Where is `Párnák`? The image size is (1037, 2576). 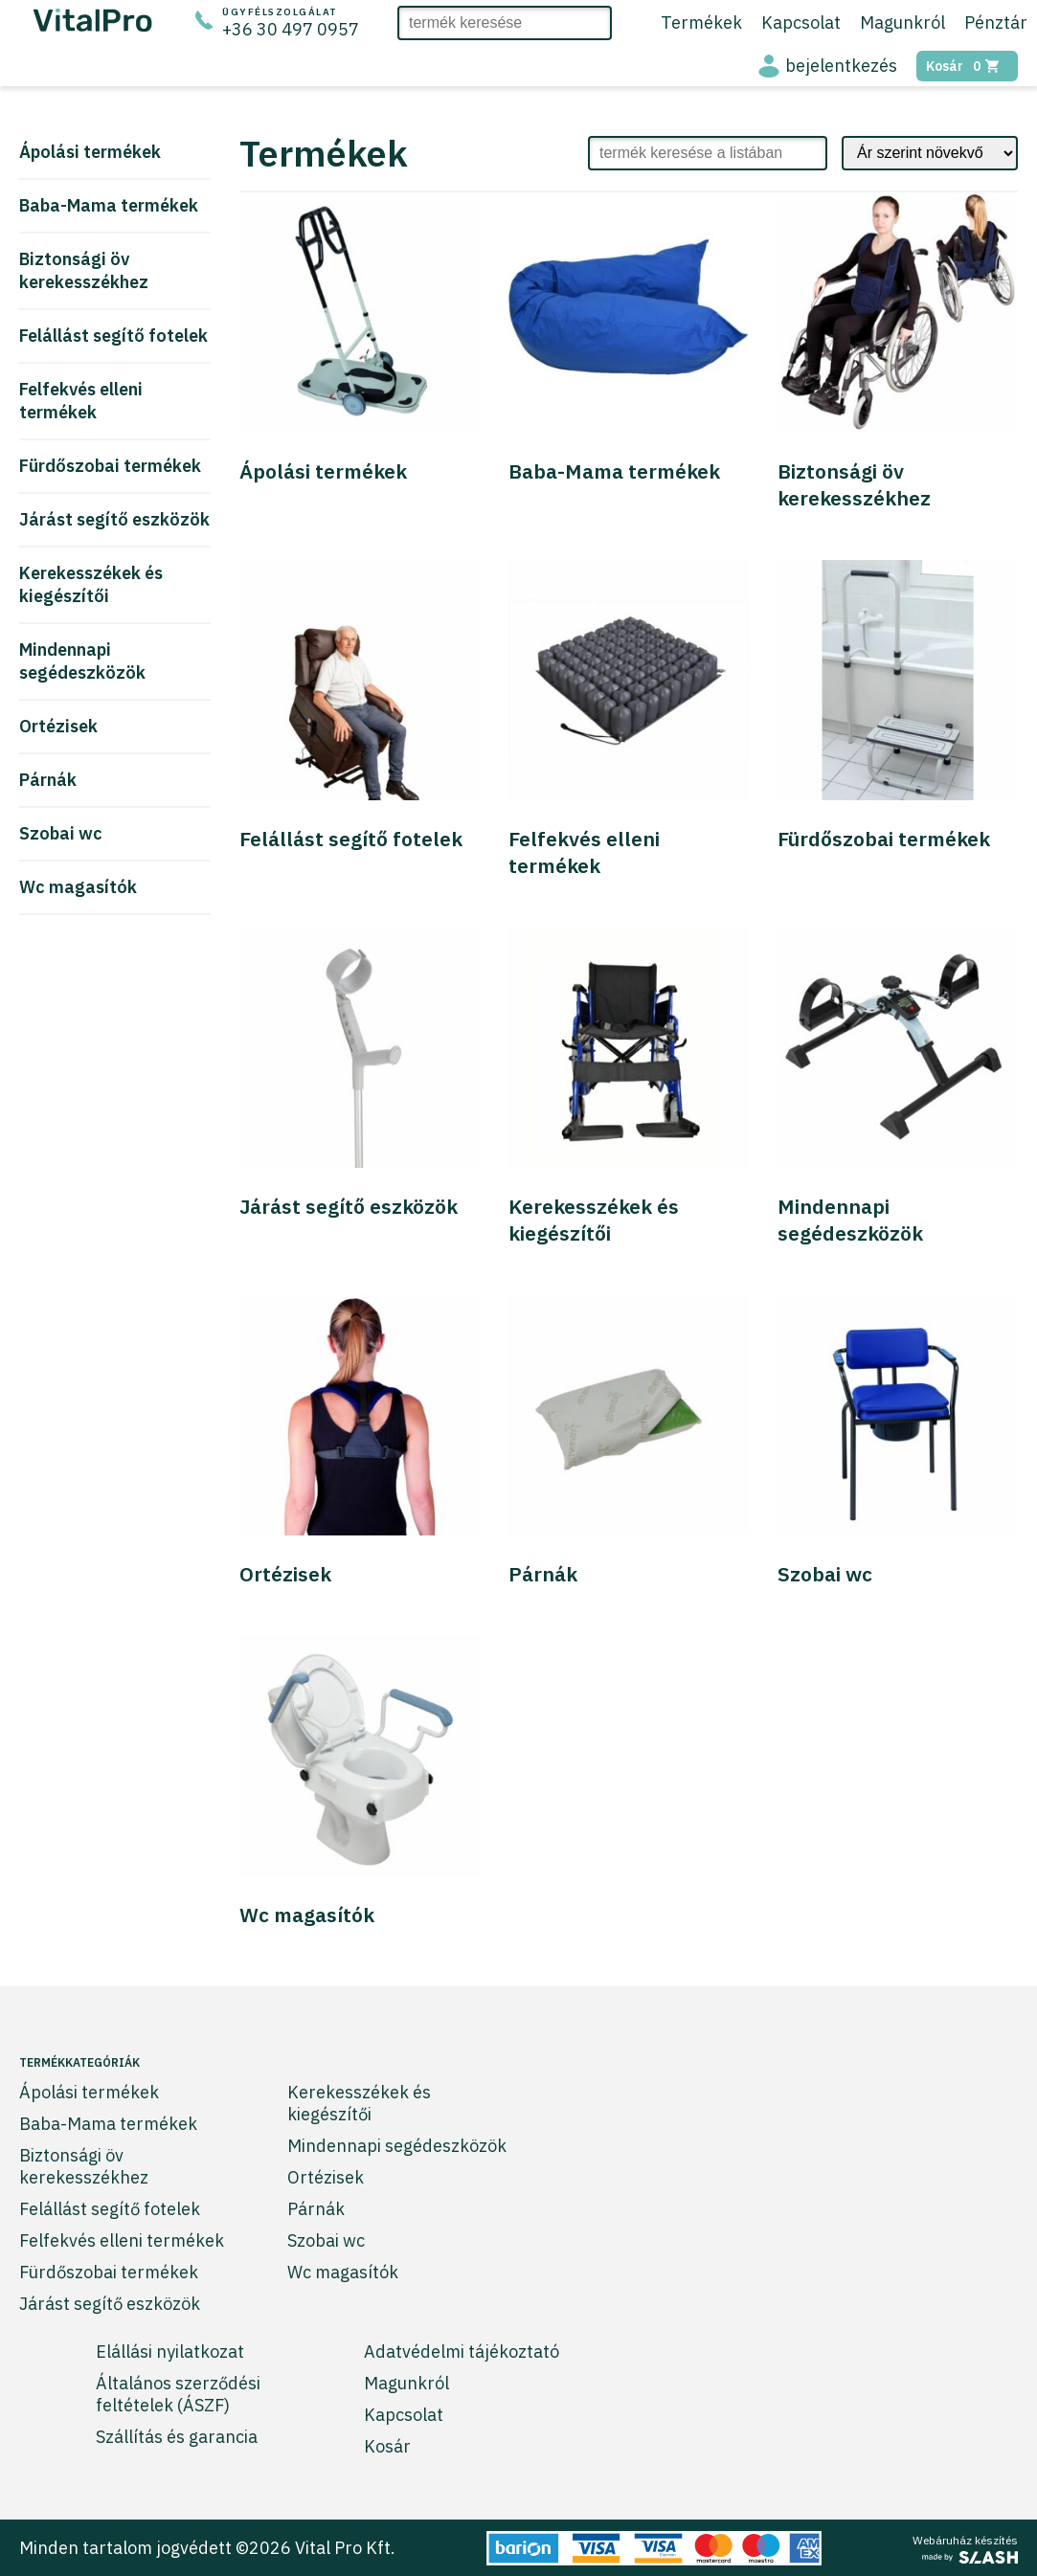 Párnák is located at coordinates (48, 780).